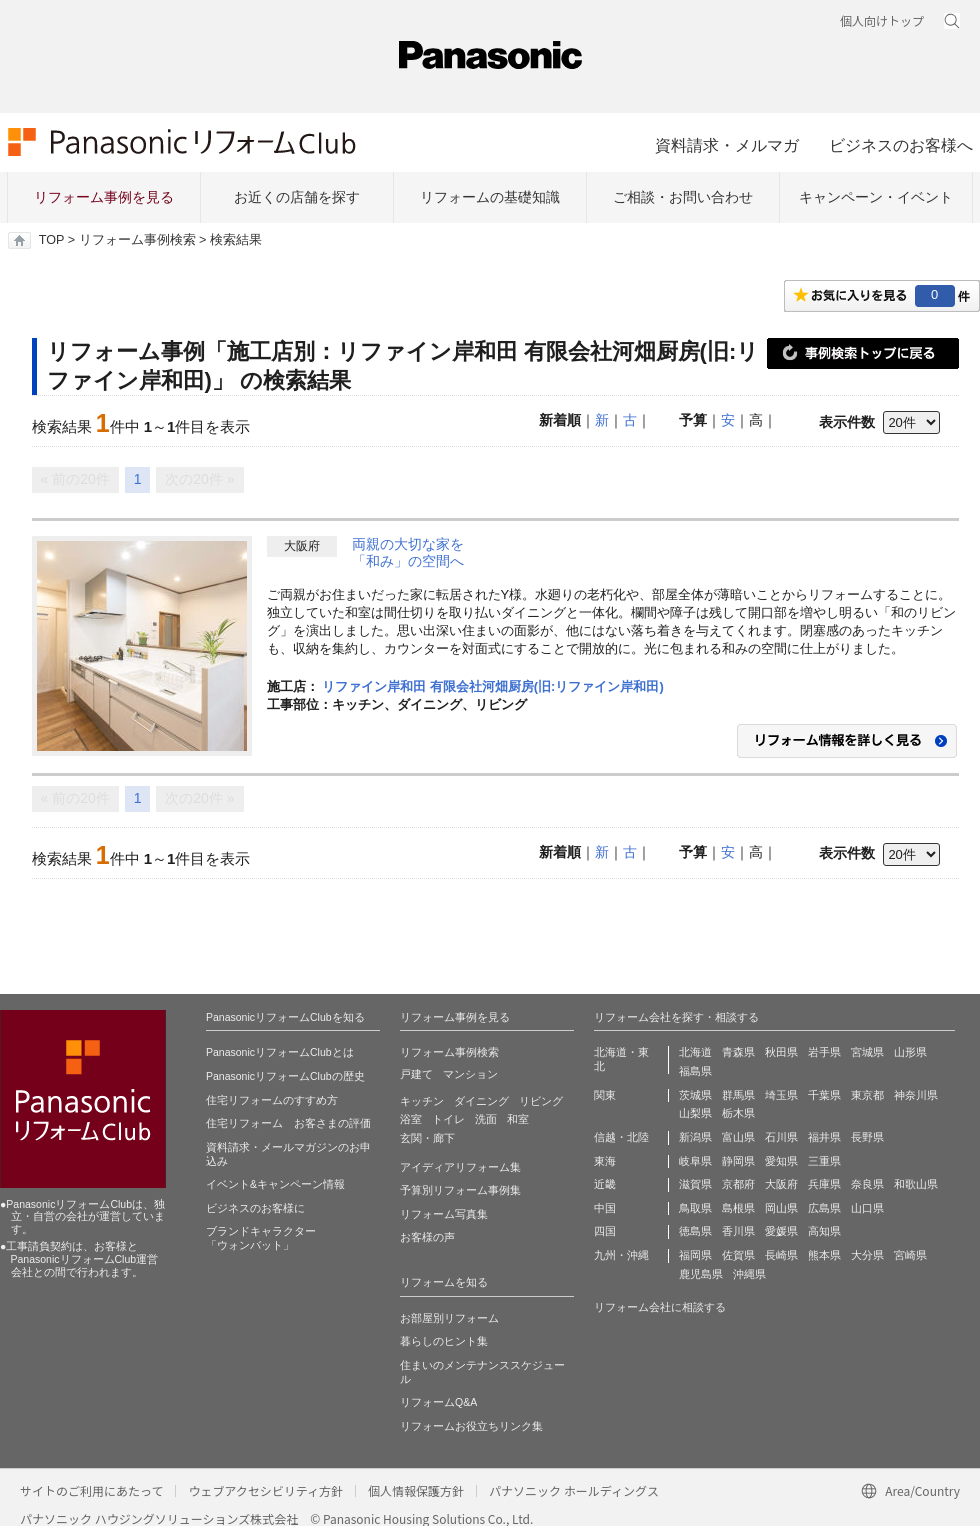 The height and width of the screenshot is (1526, 980). What do you see at coordinates (255, 1208) in the screenshot?
I see `ビジネスのお客様に` at bounding box center [255, 1208].